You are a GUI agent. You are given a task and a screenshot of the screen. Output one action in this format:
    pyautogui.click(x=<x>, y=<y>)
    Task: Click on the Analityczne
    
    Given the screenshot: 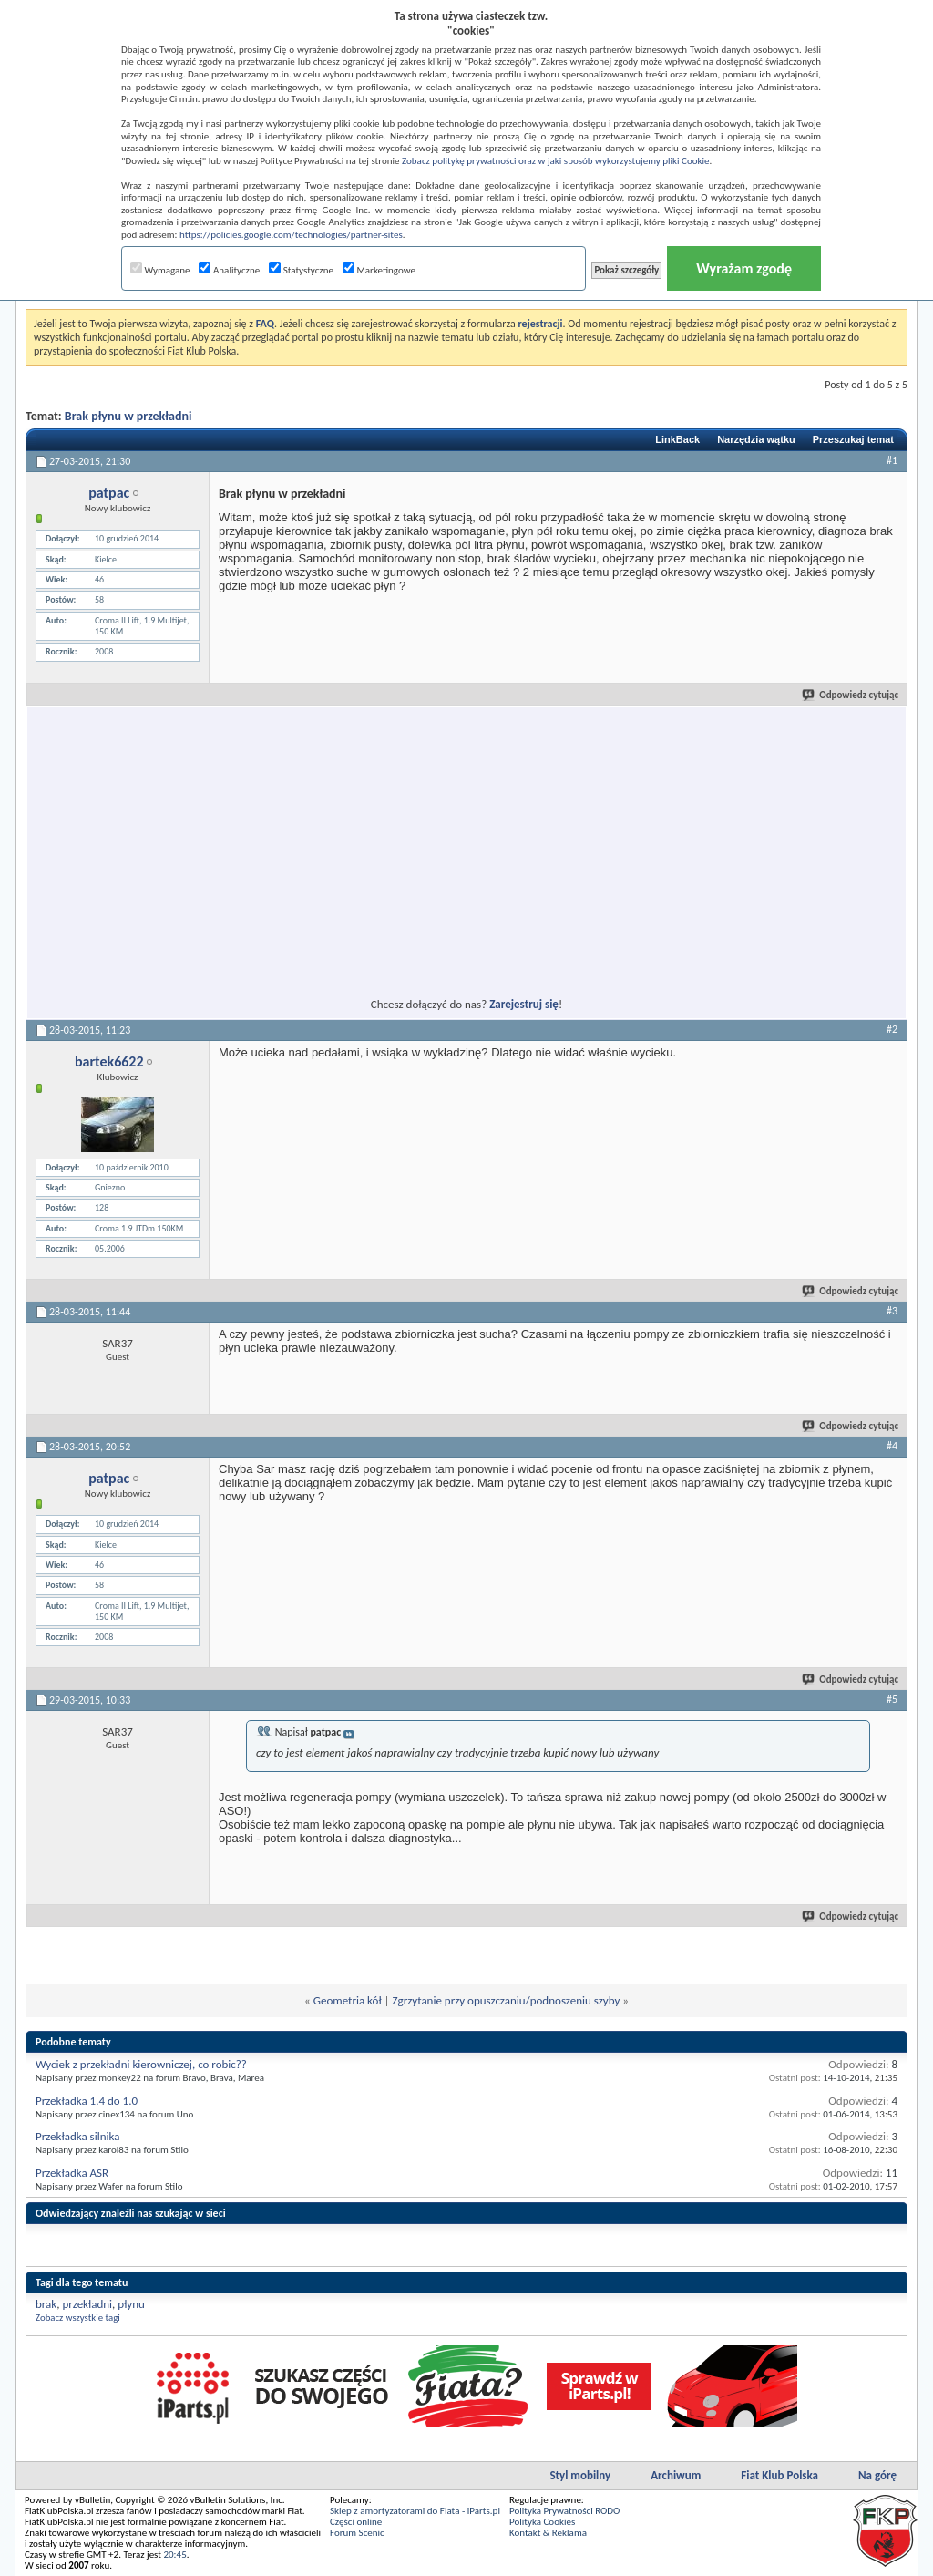 What is the action you would take?
    pyautogui.click(x=229, y=270)
    